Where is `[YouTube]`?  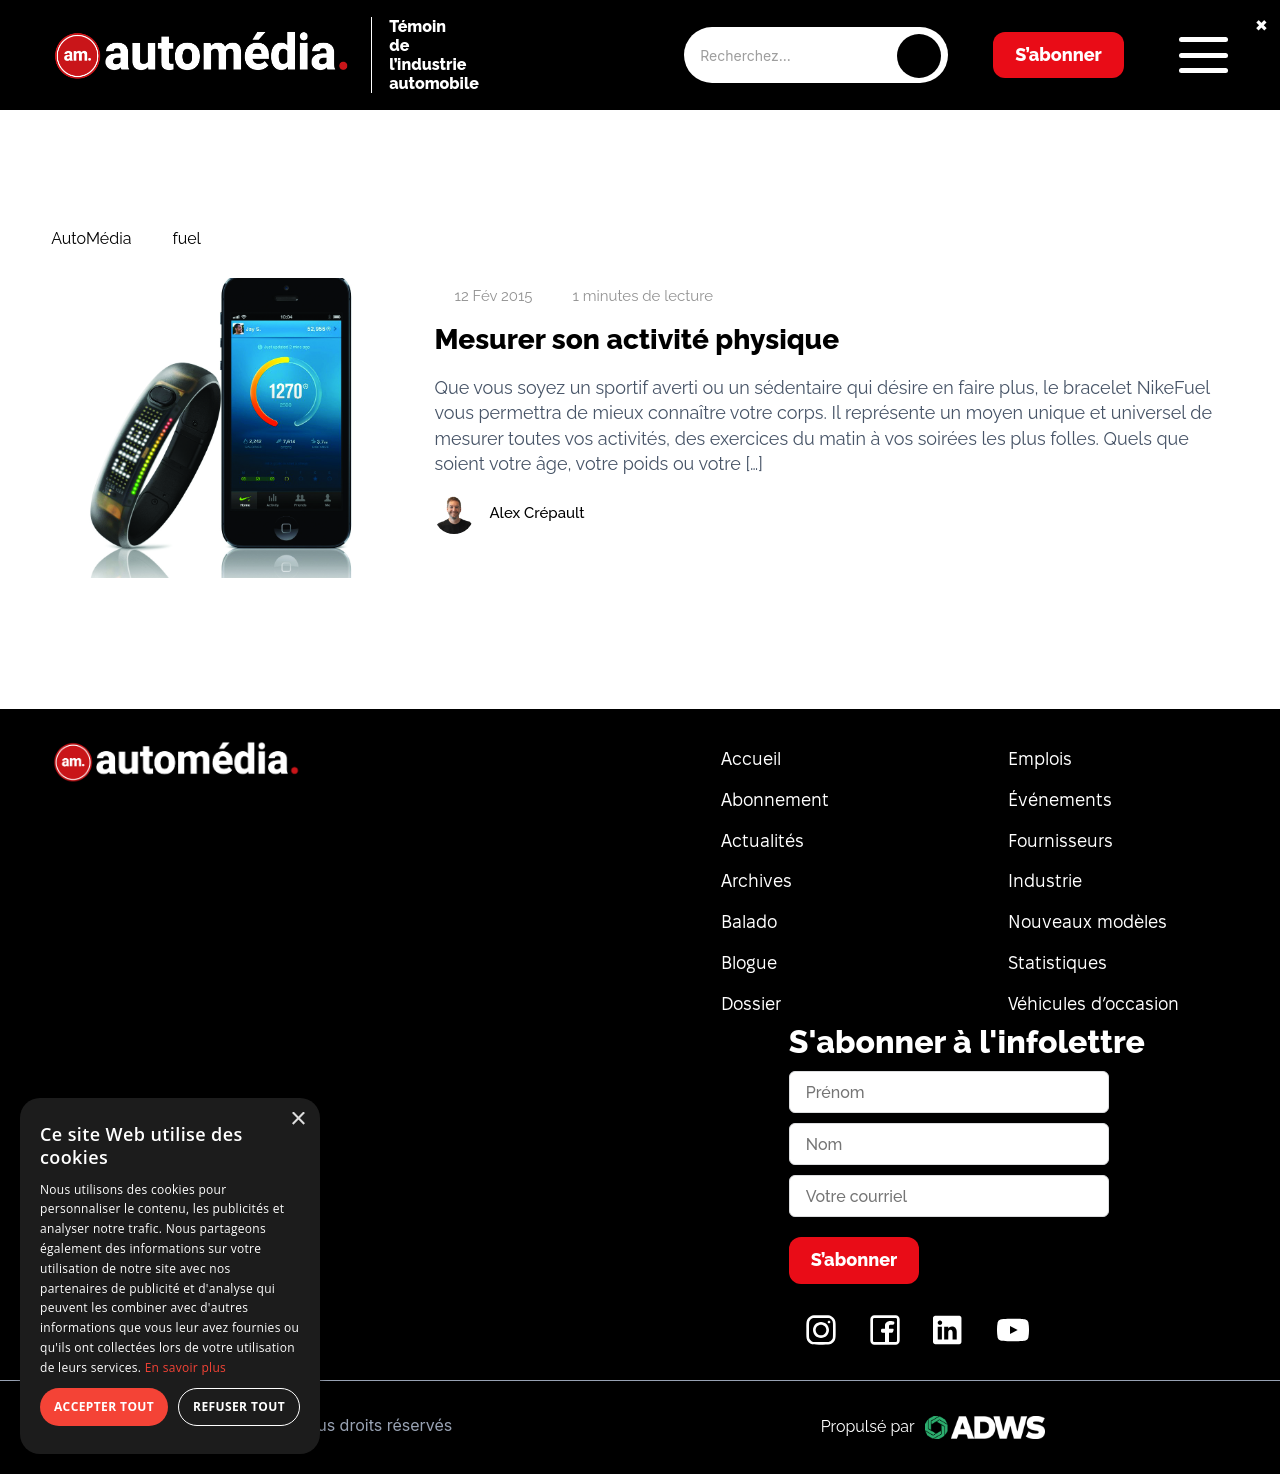 [YouTube] is located at coordinates (1013, 1340).